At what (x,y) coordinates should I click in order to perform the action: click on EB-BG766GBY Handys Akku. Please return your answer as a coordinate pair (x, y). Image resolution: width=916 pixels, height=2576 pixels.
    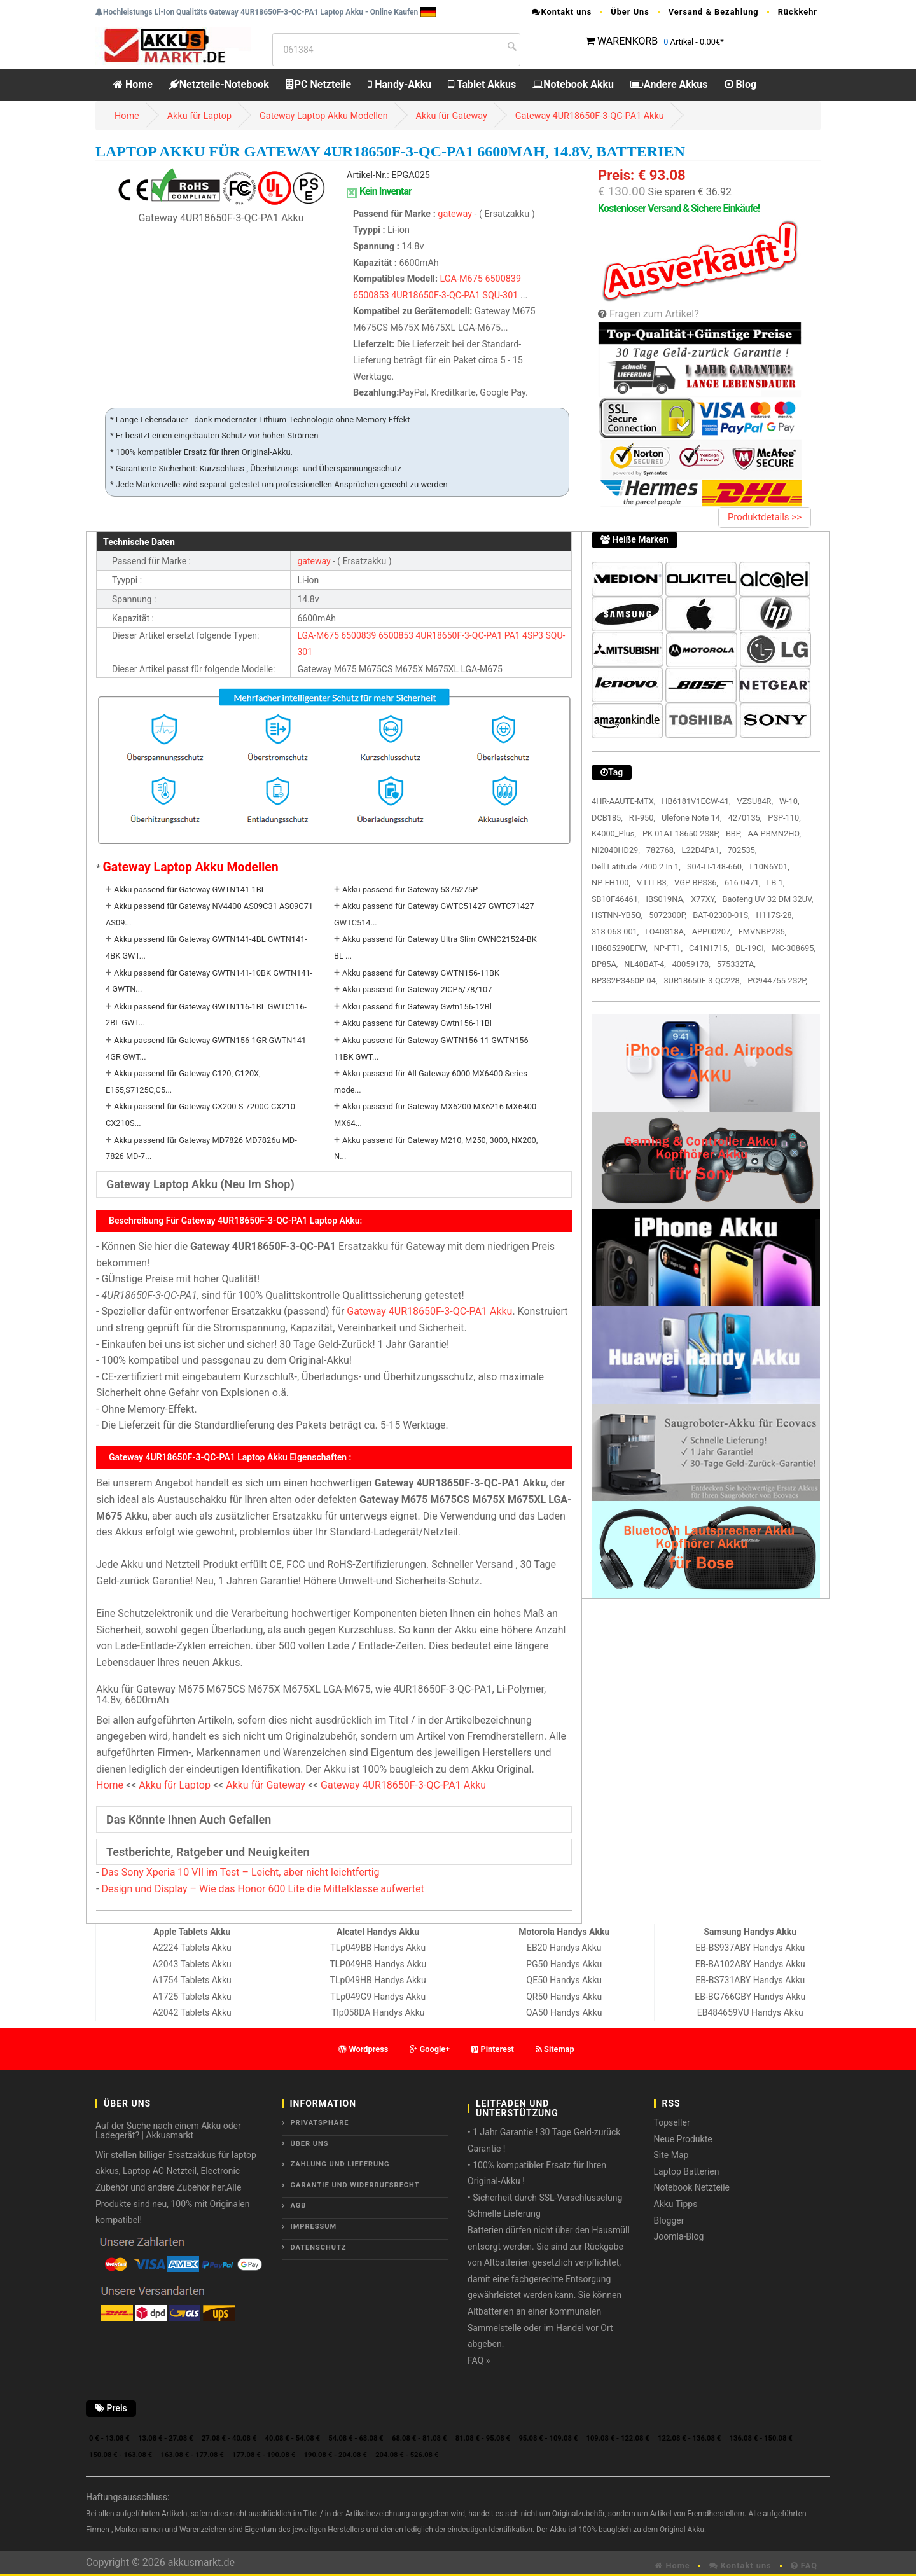
    Looking at the image, I should click on (750, 1996).